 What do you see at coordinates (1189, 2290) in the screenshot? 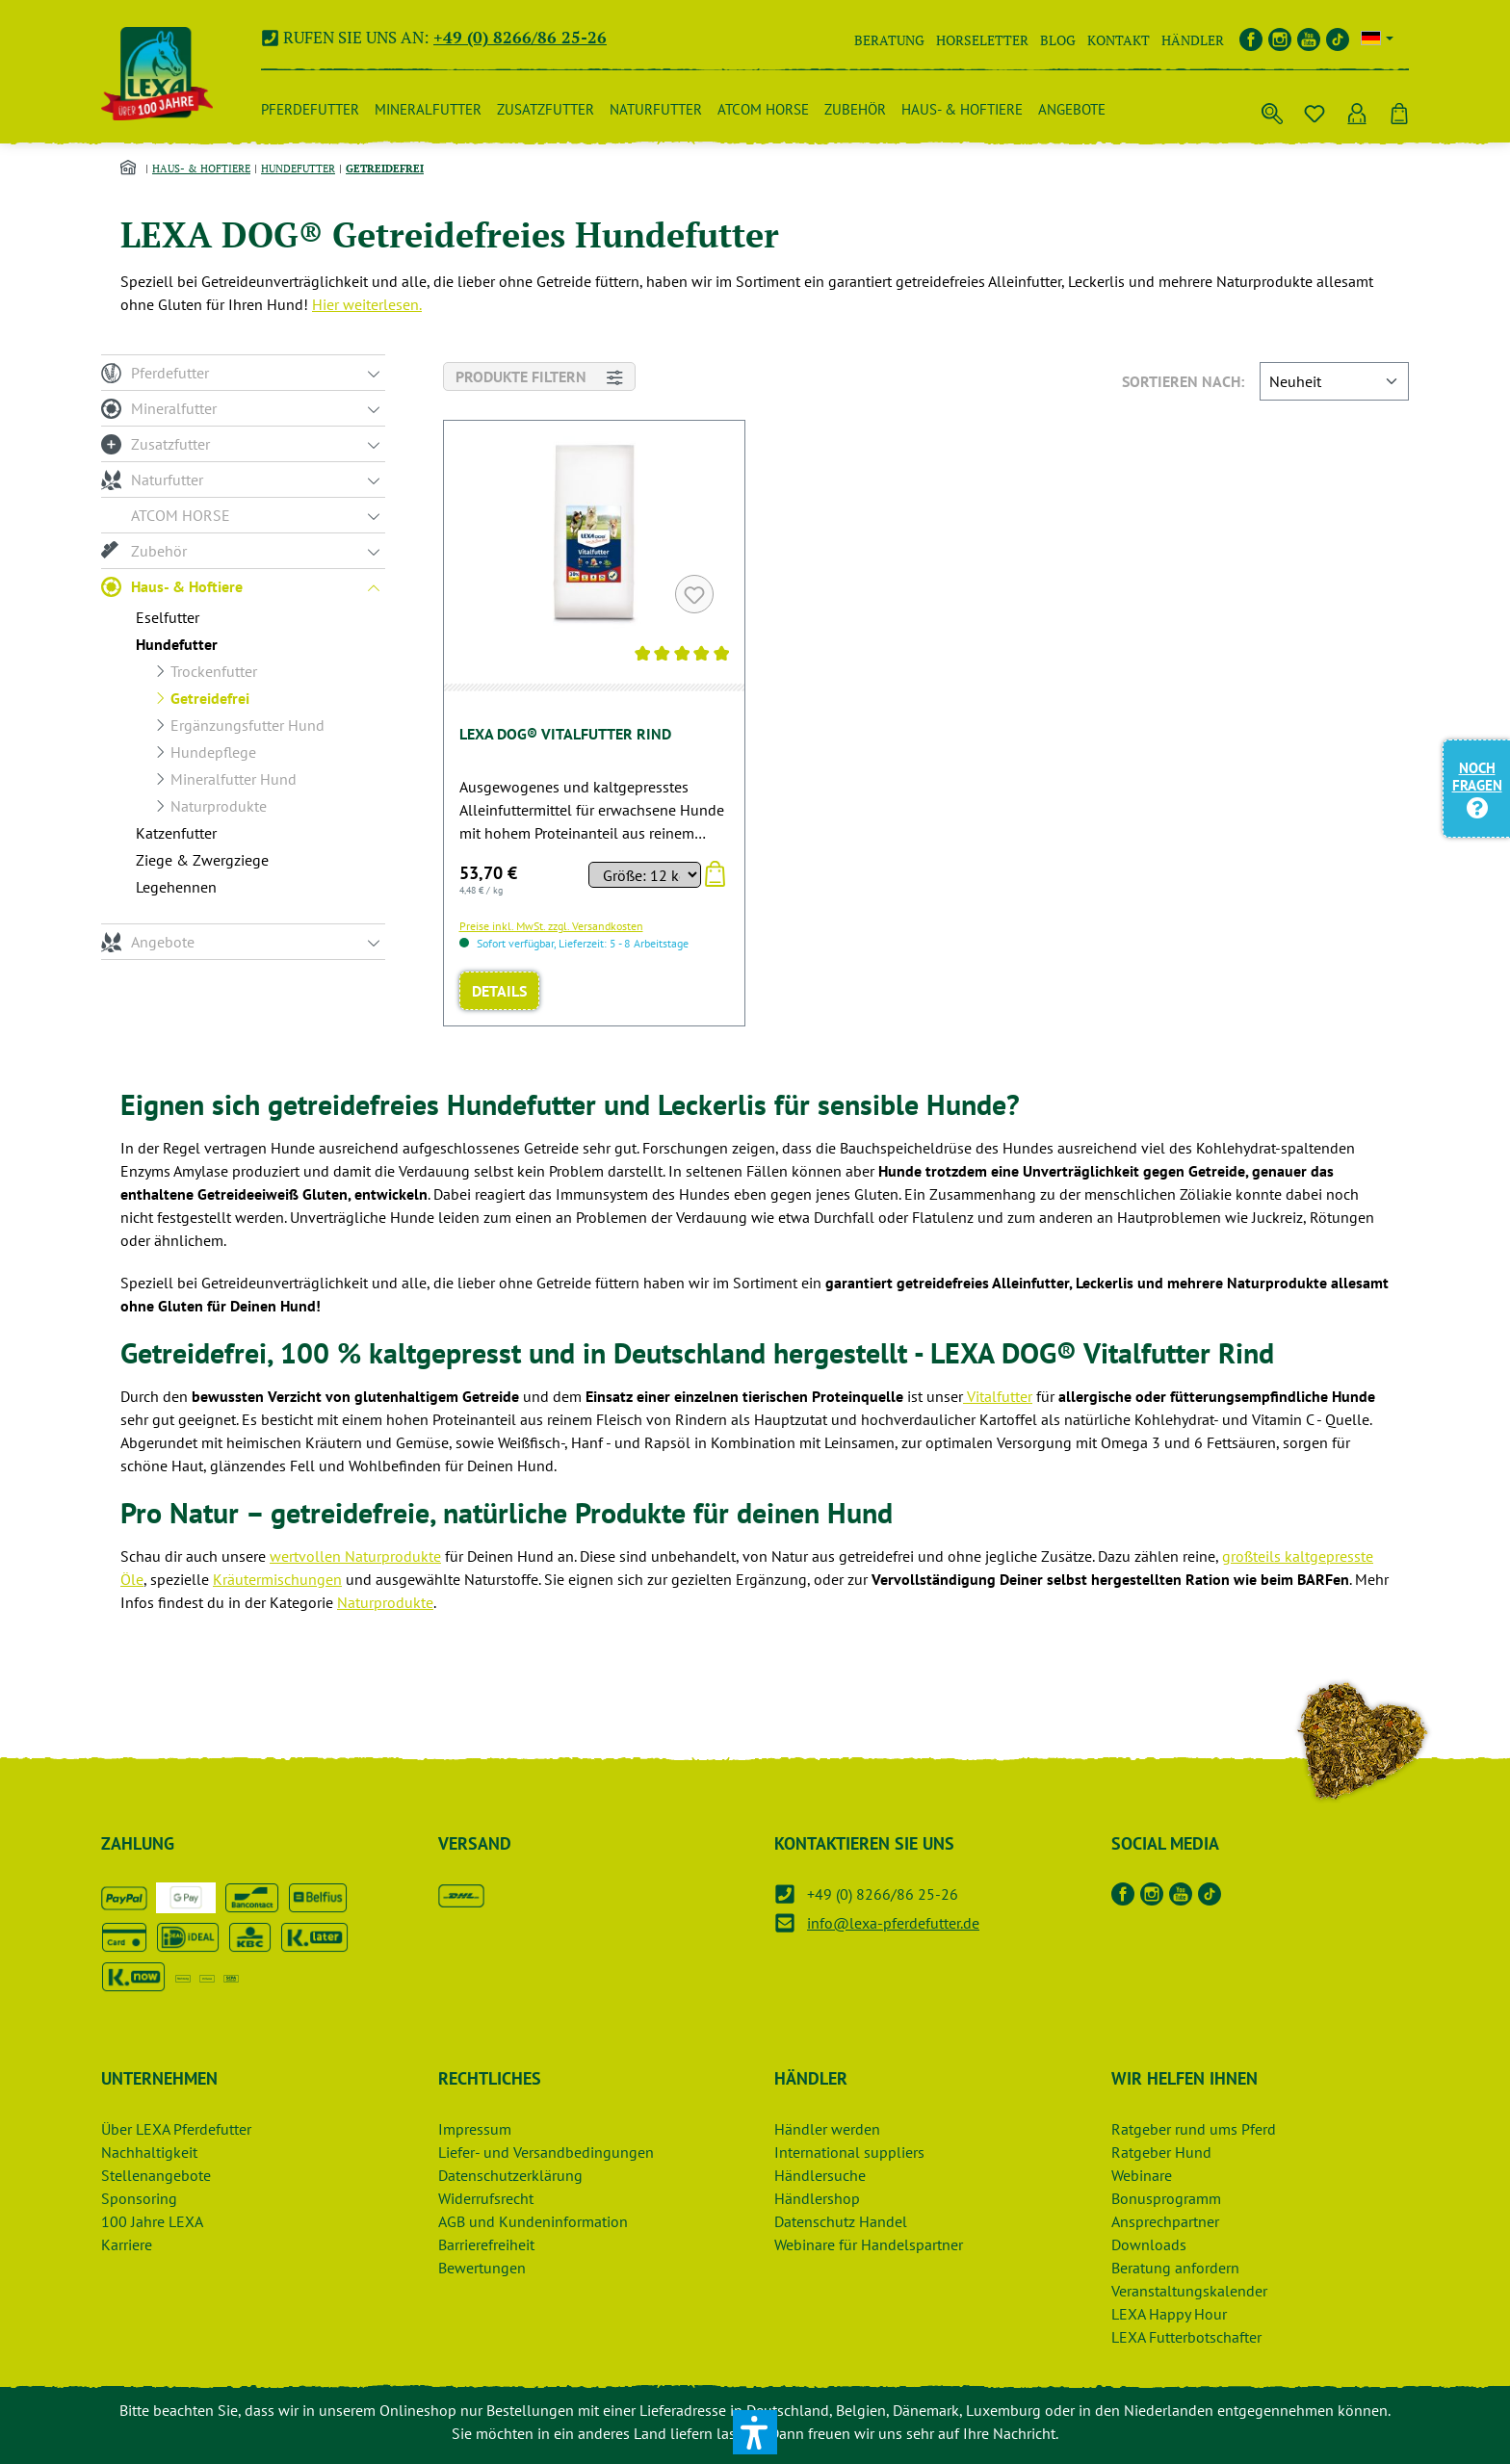
I see `Veranstaltungskalender` at bounding box center [1189, 2290].